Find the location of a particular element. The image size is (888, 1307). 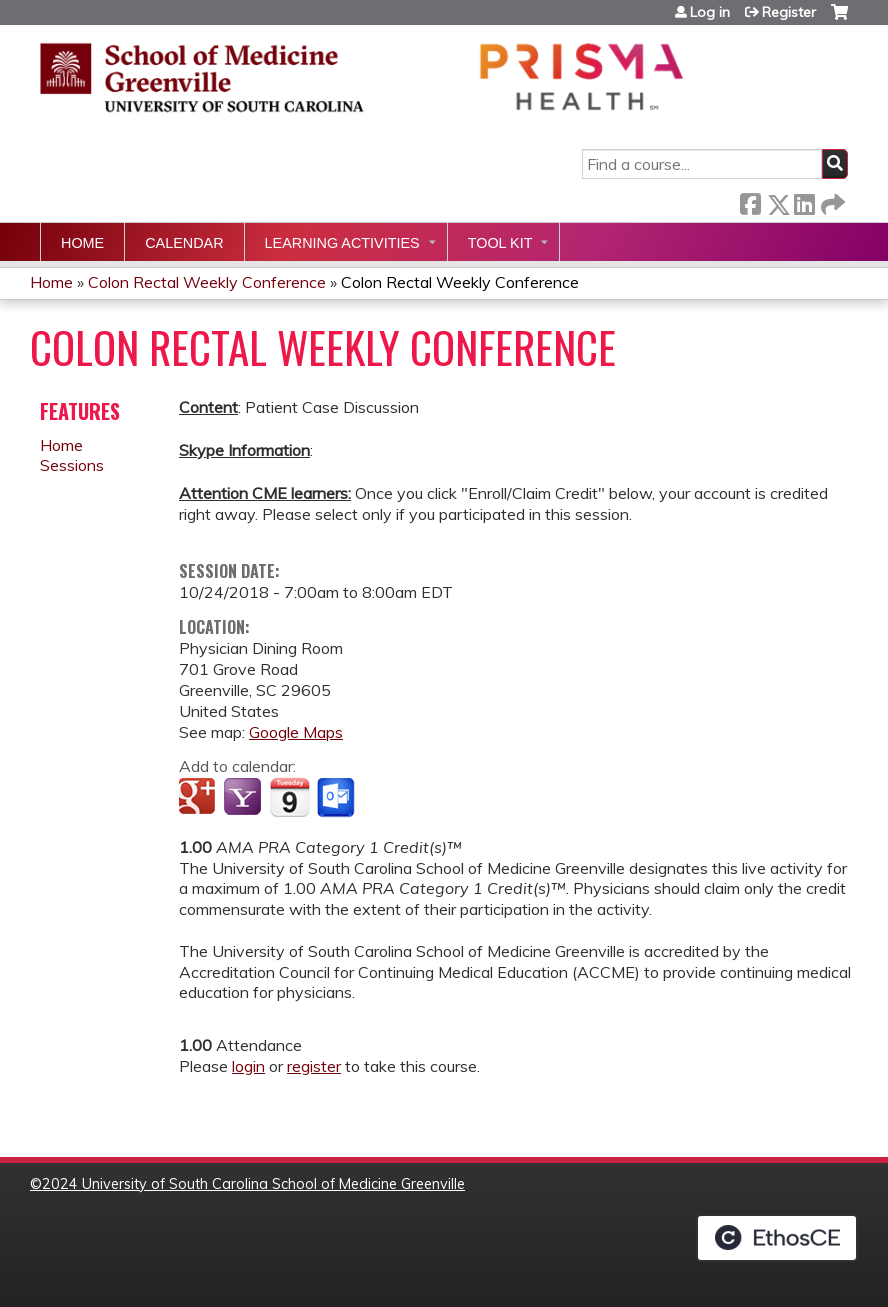

2024 University of South Carolina School of Medicine Greenville is located at coordinates (253, 1184).